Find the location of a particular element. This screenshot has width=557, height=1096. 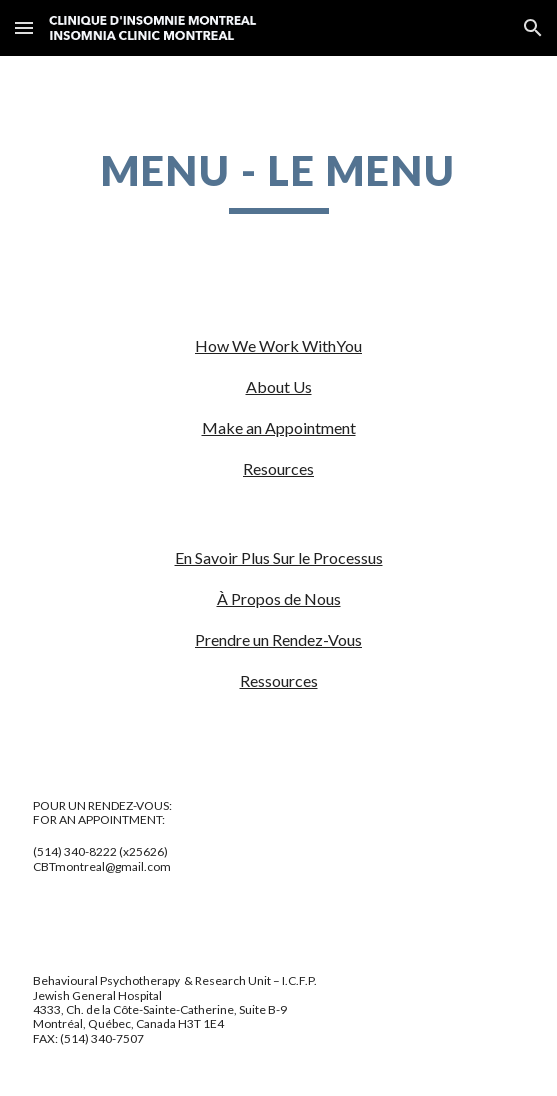

How We Work WithYou is located at coordinates (278, 345).